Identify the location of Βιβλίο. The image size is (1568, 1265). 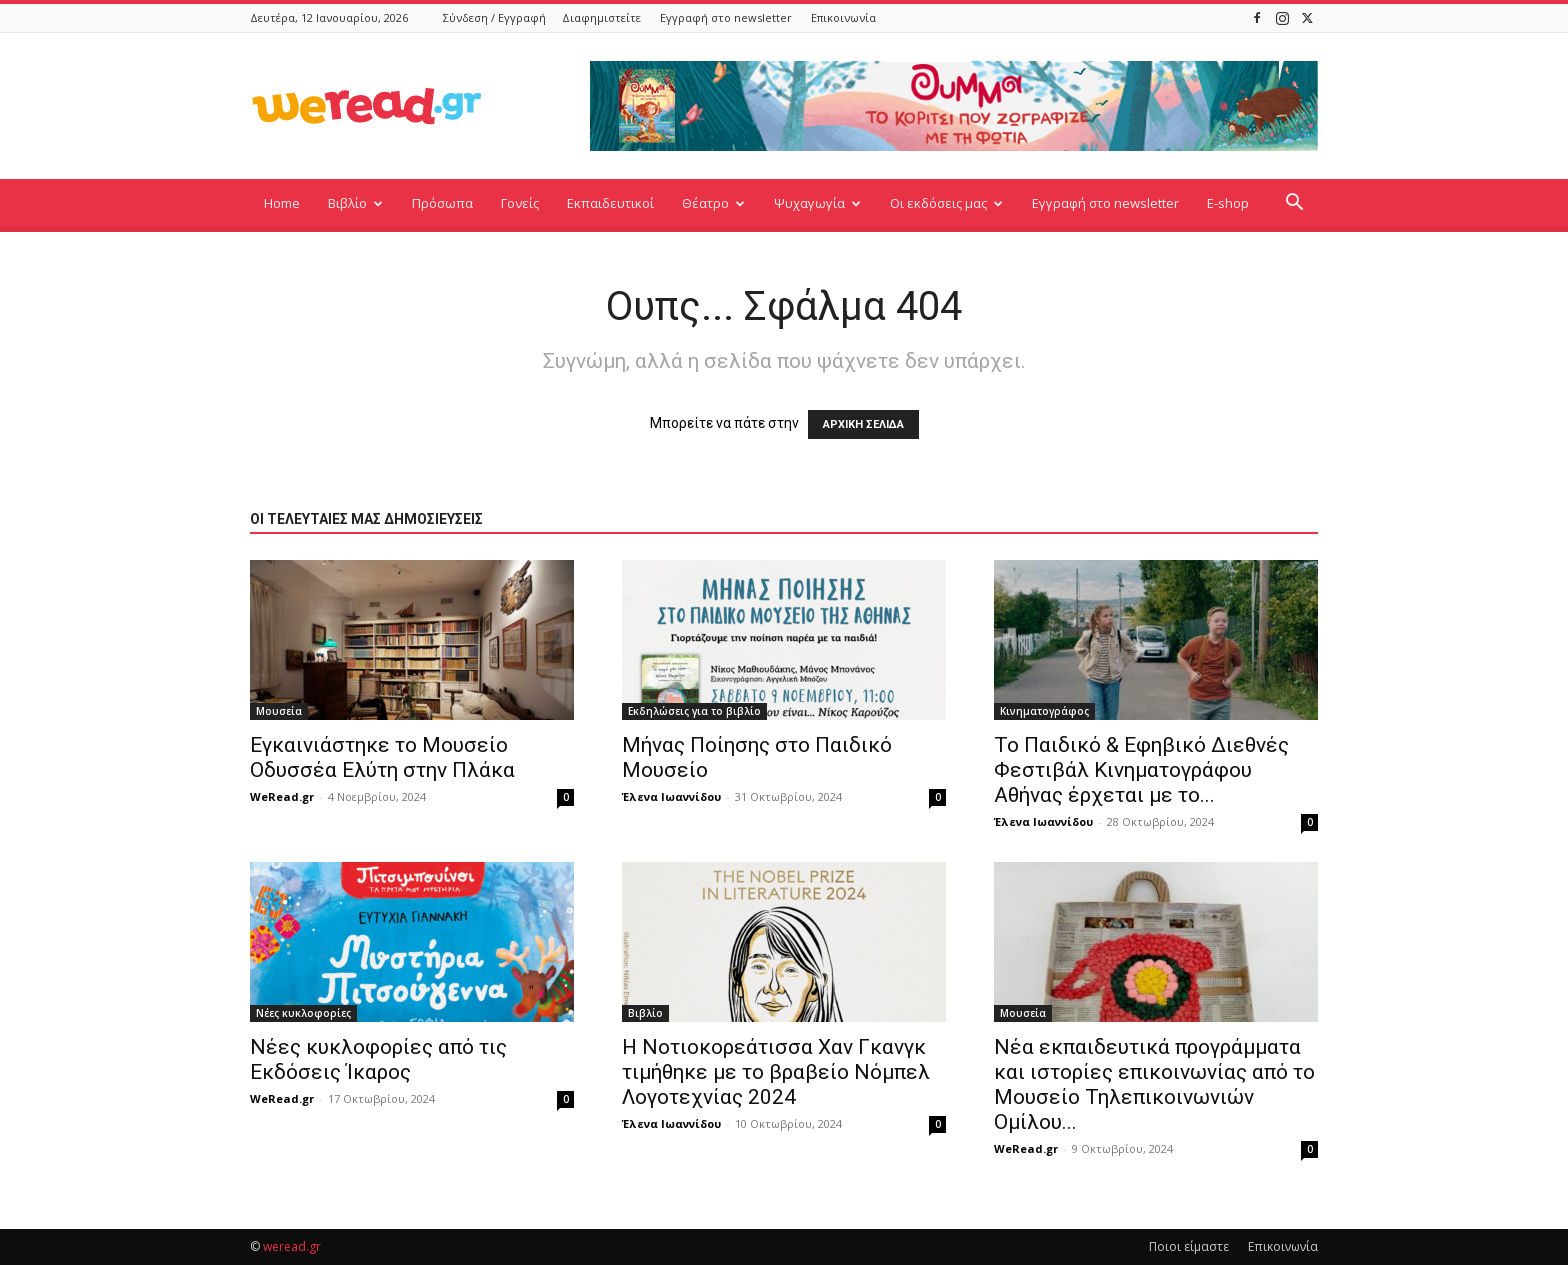
(355, 203).